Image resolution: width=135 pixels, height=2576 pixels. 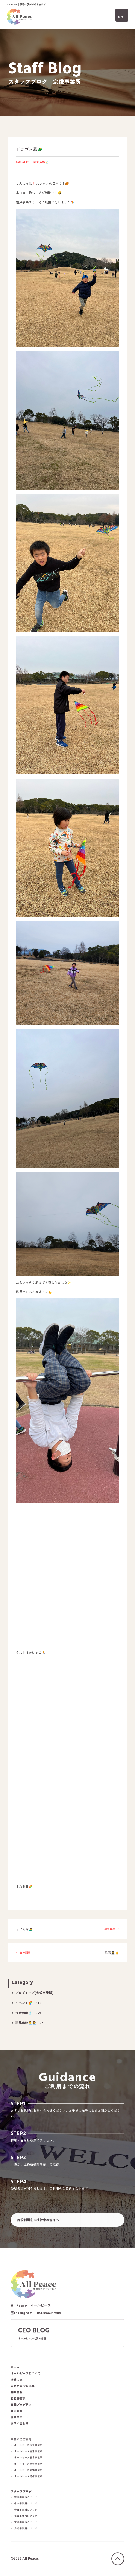 I want to click on ホーム, so click(x=15, y=2367).